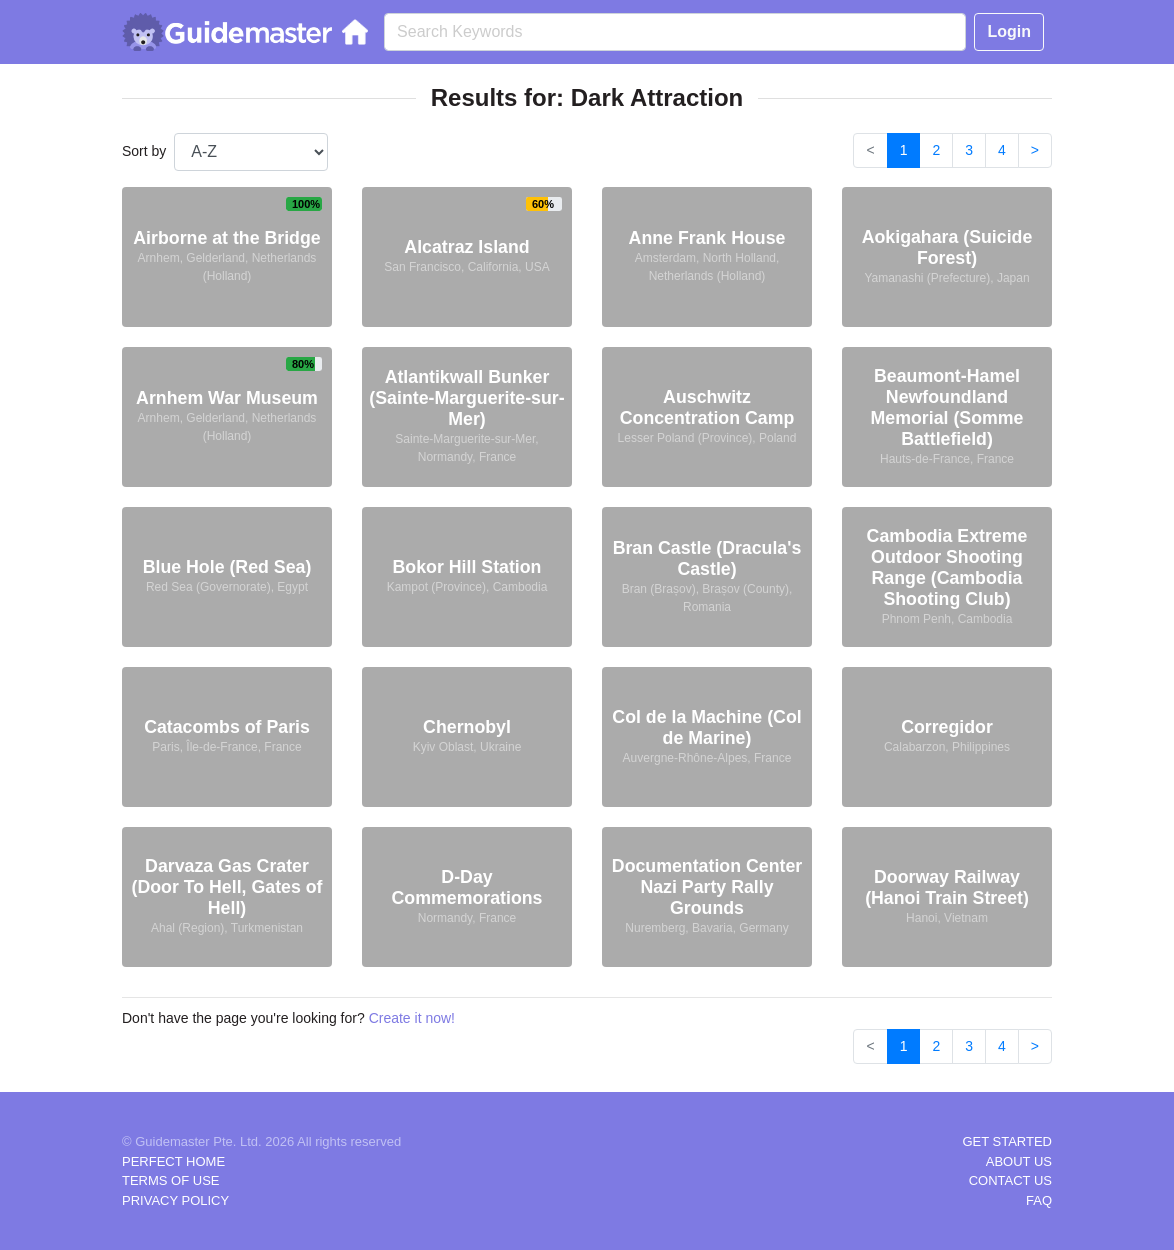  What do you see at coordinates (904, 150) in the screenshot?
I see `1 [link]` at bounding box center [904, 150].